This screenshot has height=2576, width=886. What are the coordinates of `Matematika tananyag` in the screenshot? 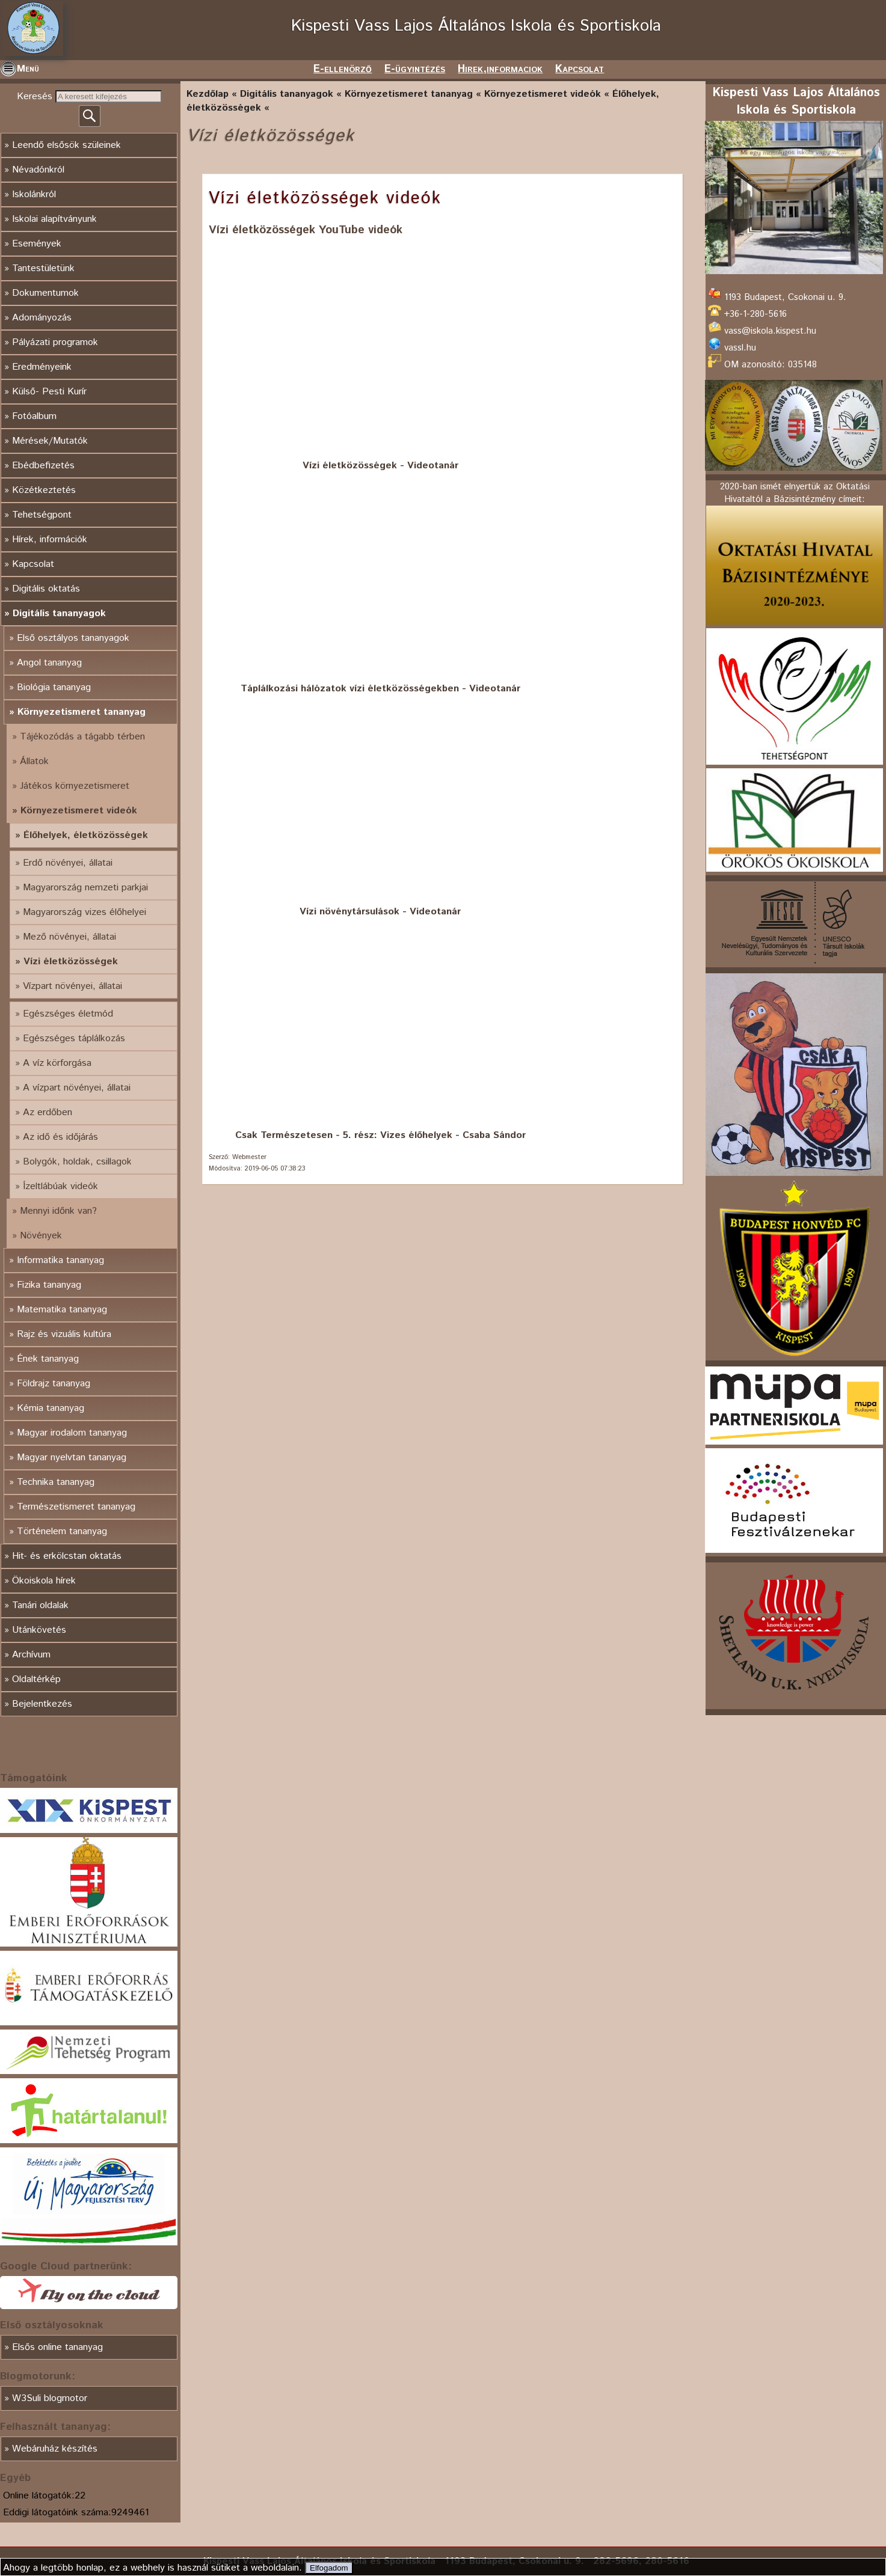 It's located at (62, 1310).